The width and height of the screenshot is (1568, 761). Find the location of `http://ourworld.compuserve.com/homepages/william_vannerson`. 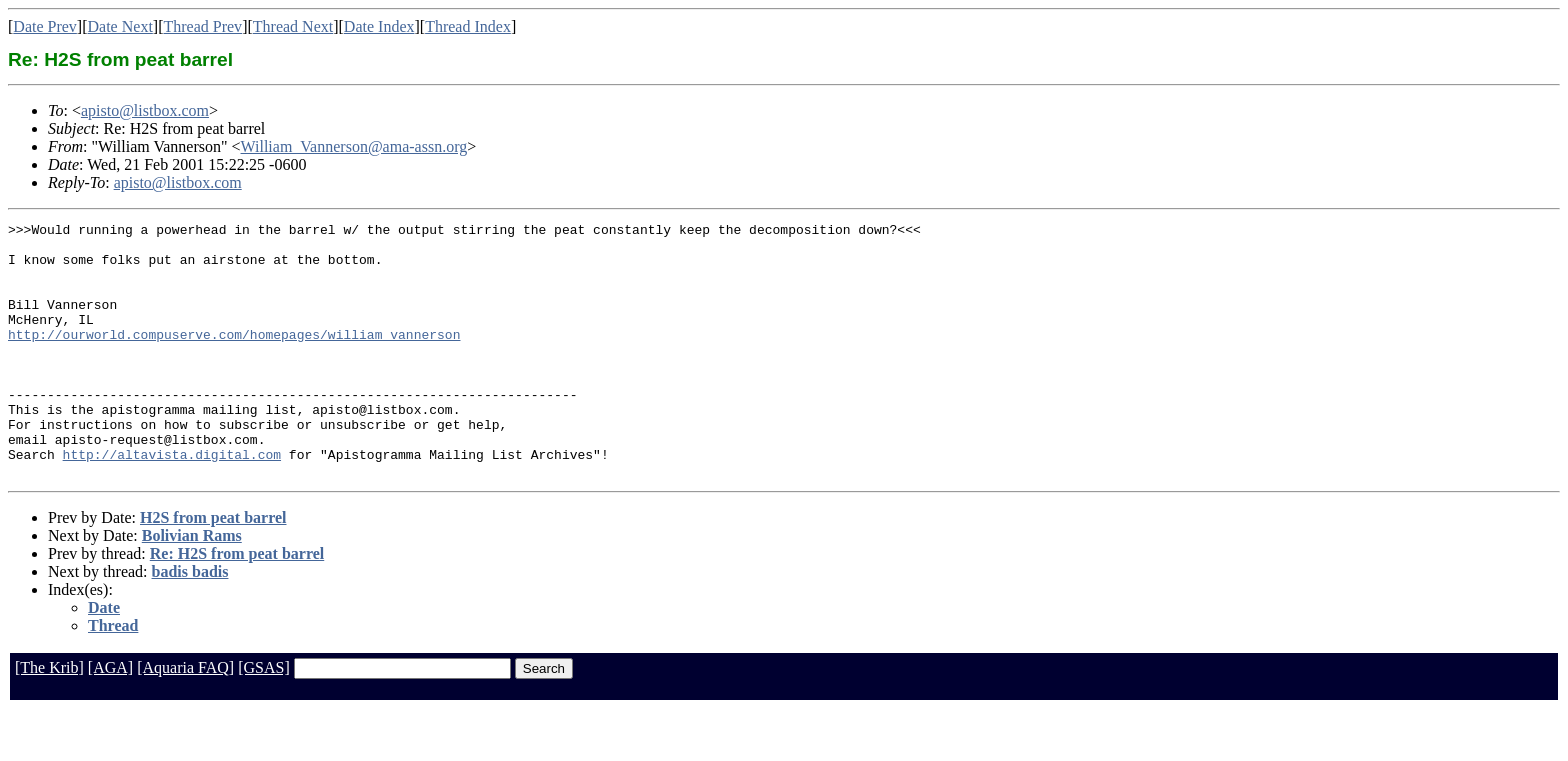

http://ourworld.compuserve.com/homepages/william_vannerson is located at coordinates (234, 358).